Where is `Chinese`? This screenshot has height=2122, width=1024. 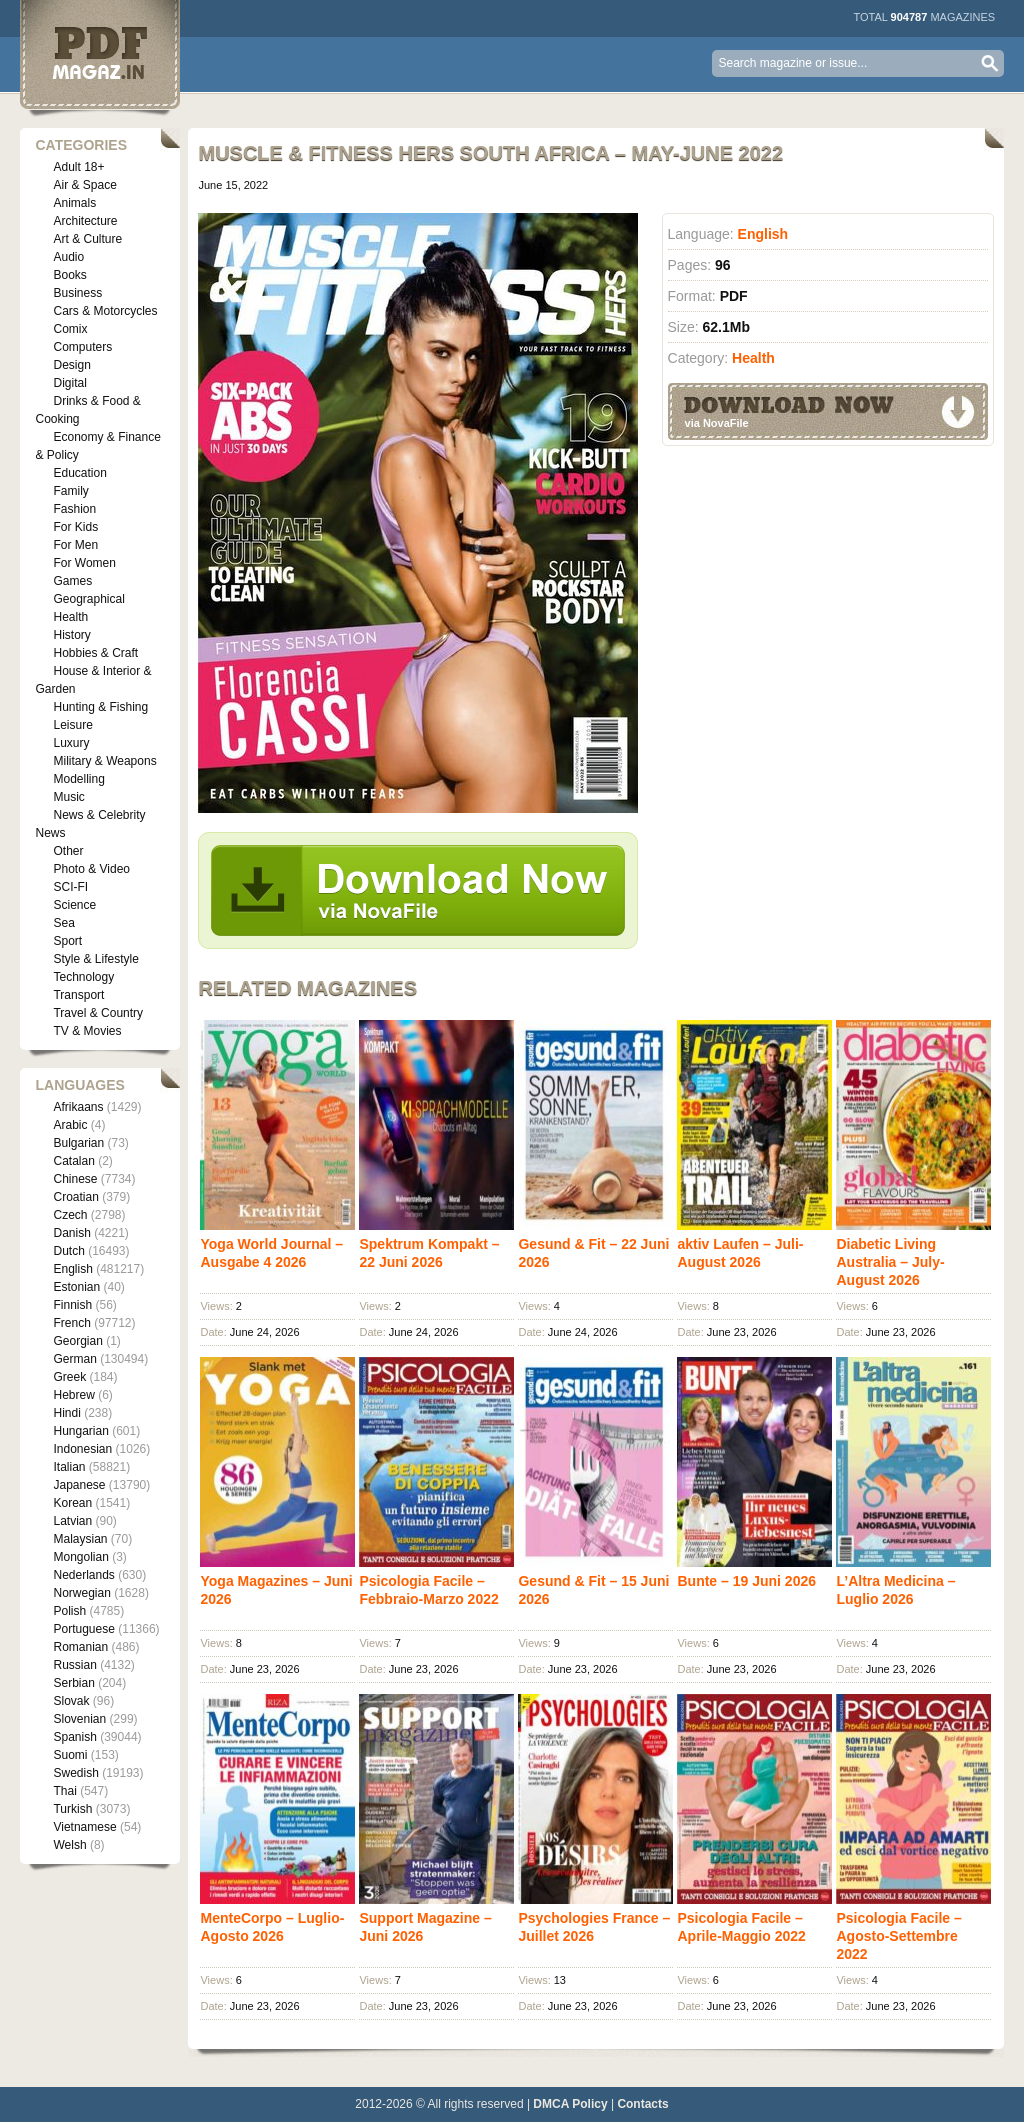
Chinese is located at coordinates (75, 1179).